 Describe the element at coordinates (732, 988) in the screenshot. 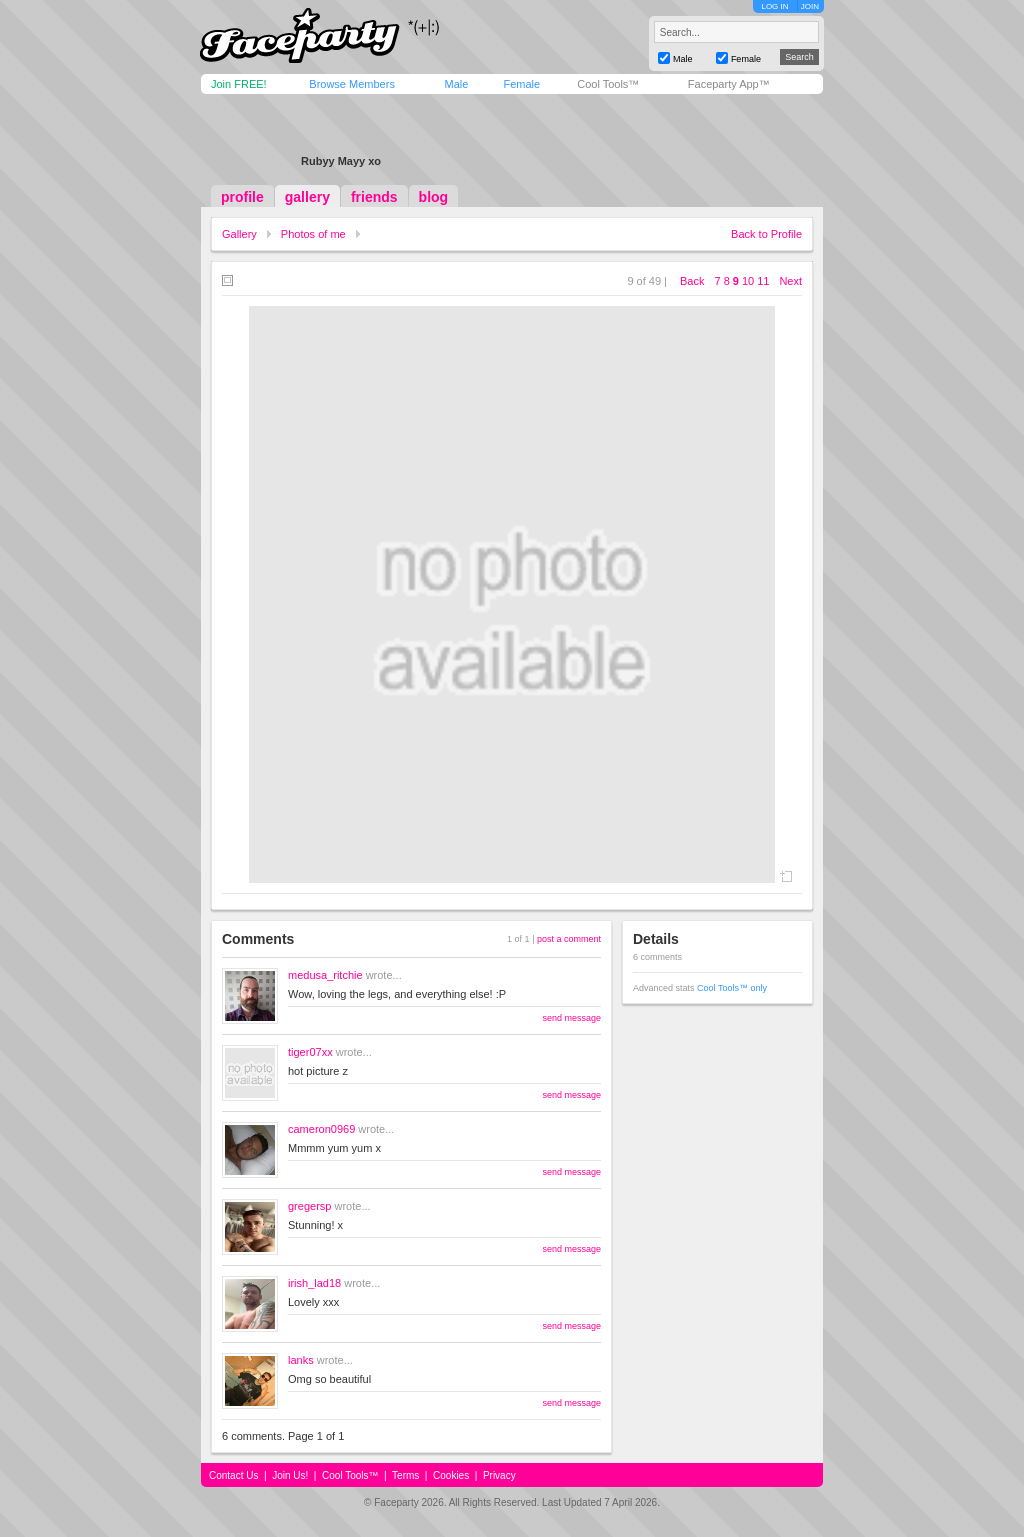

I see `Cool Tools™ only` at that location.